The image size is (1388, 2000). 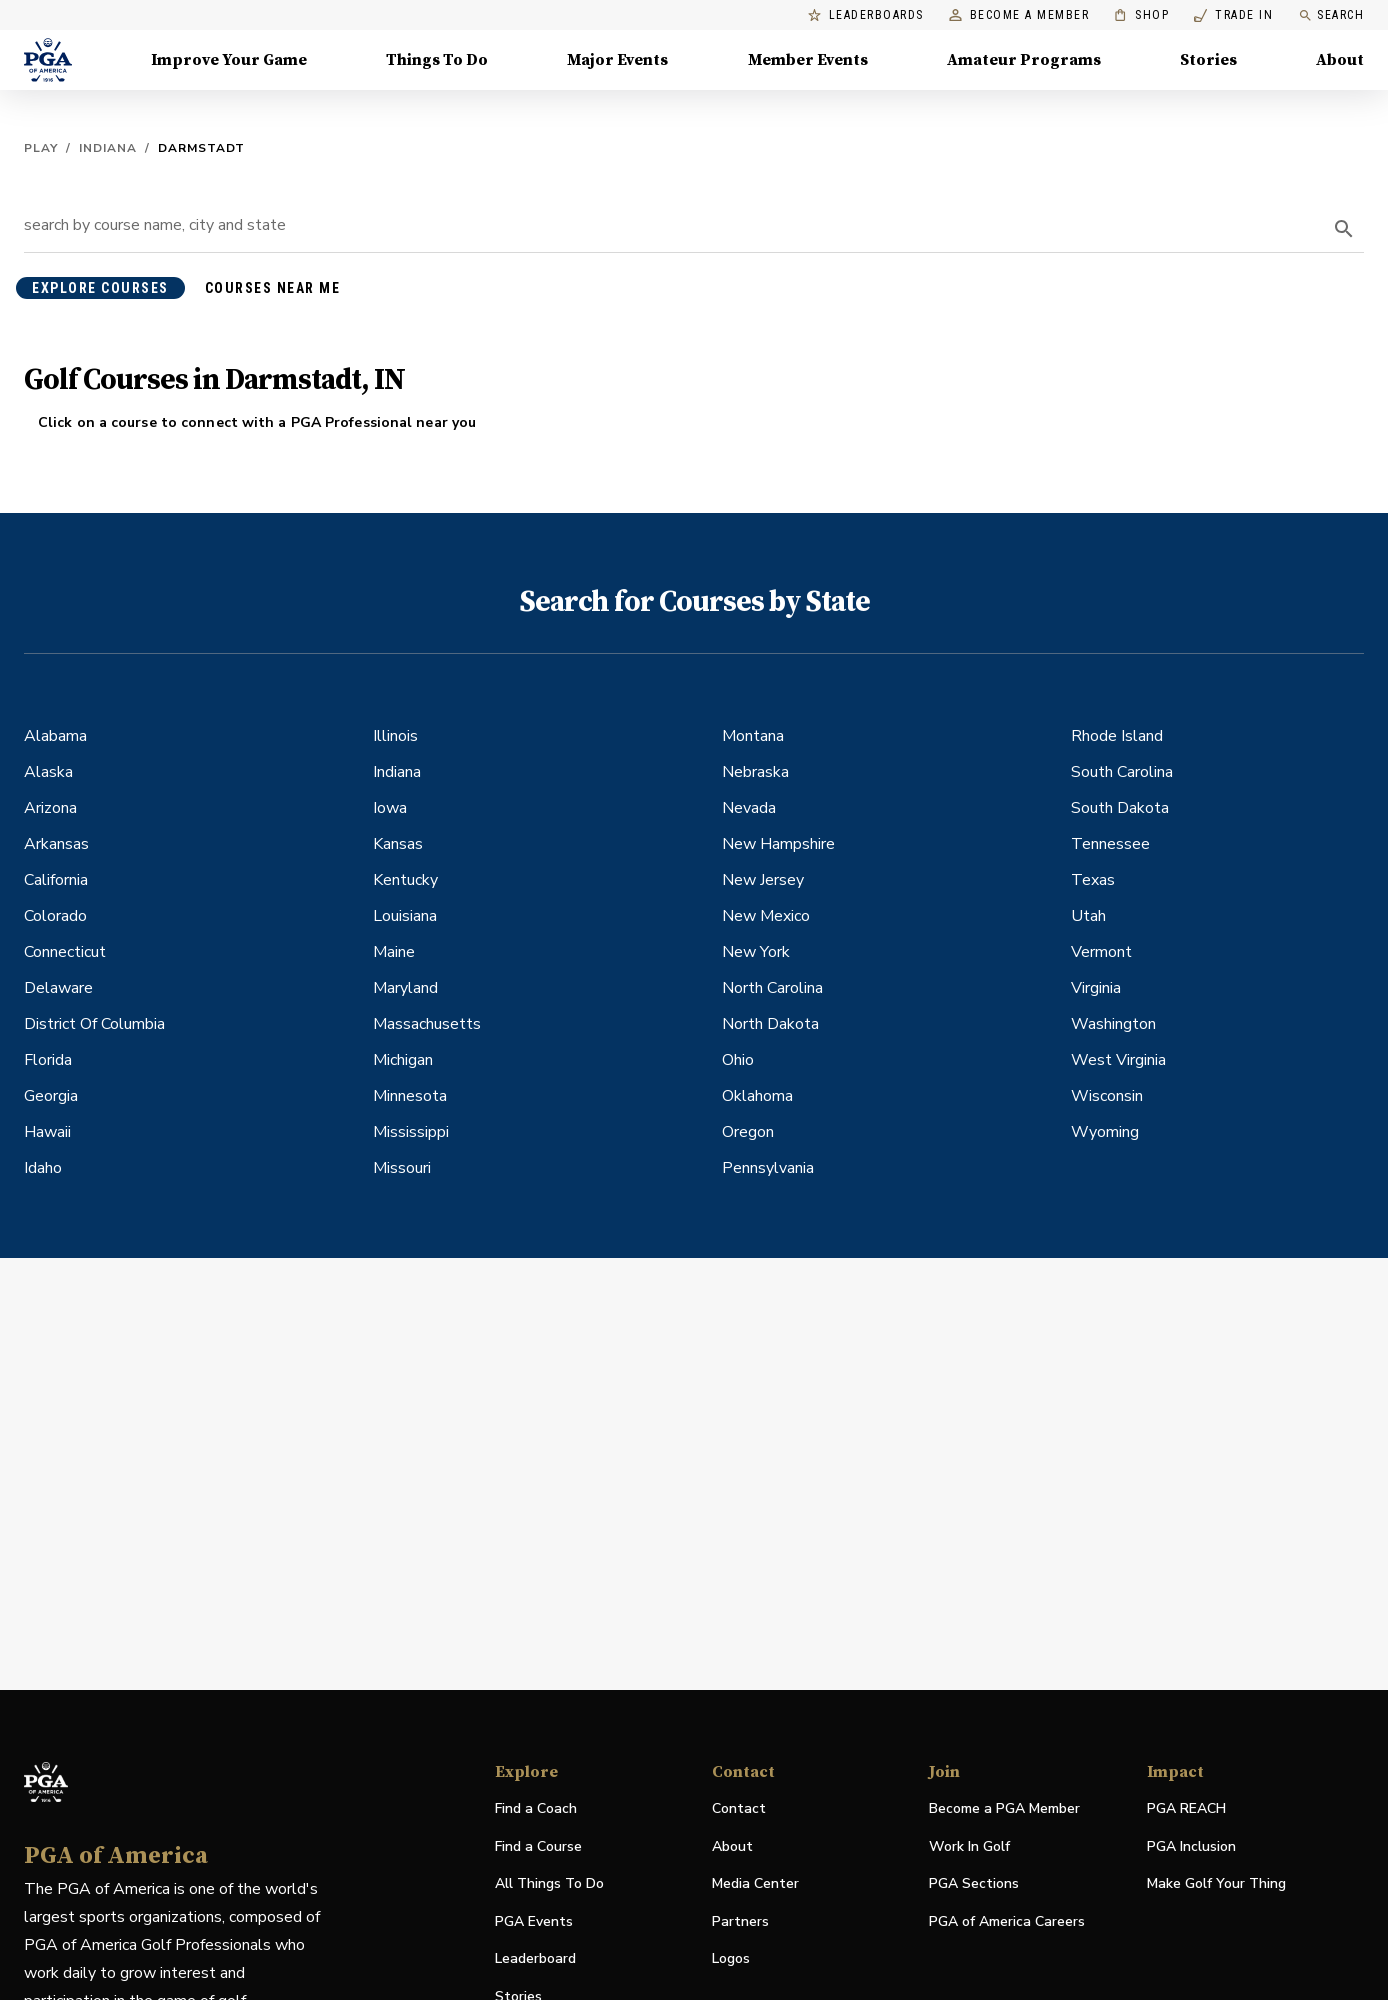 What do you see at coordinates (974, 1883) in the screenshot?
I see `PGA Sections` at bounding box center [974, 1883].